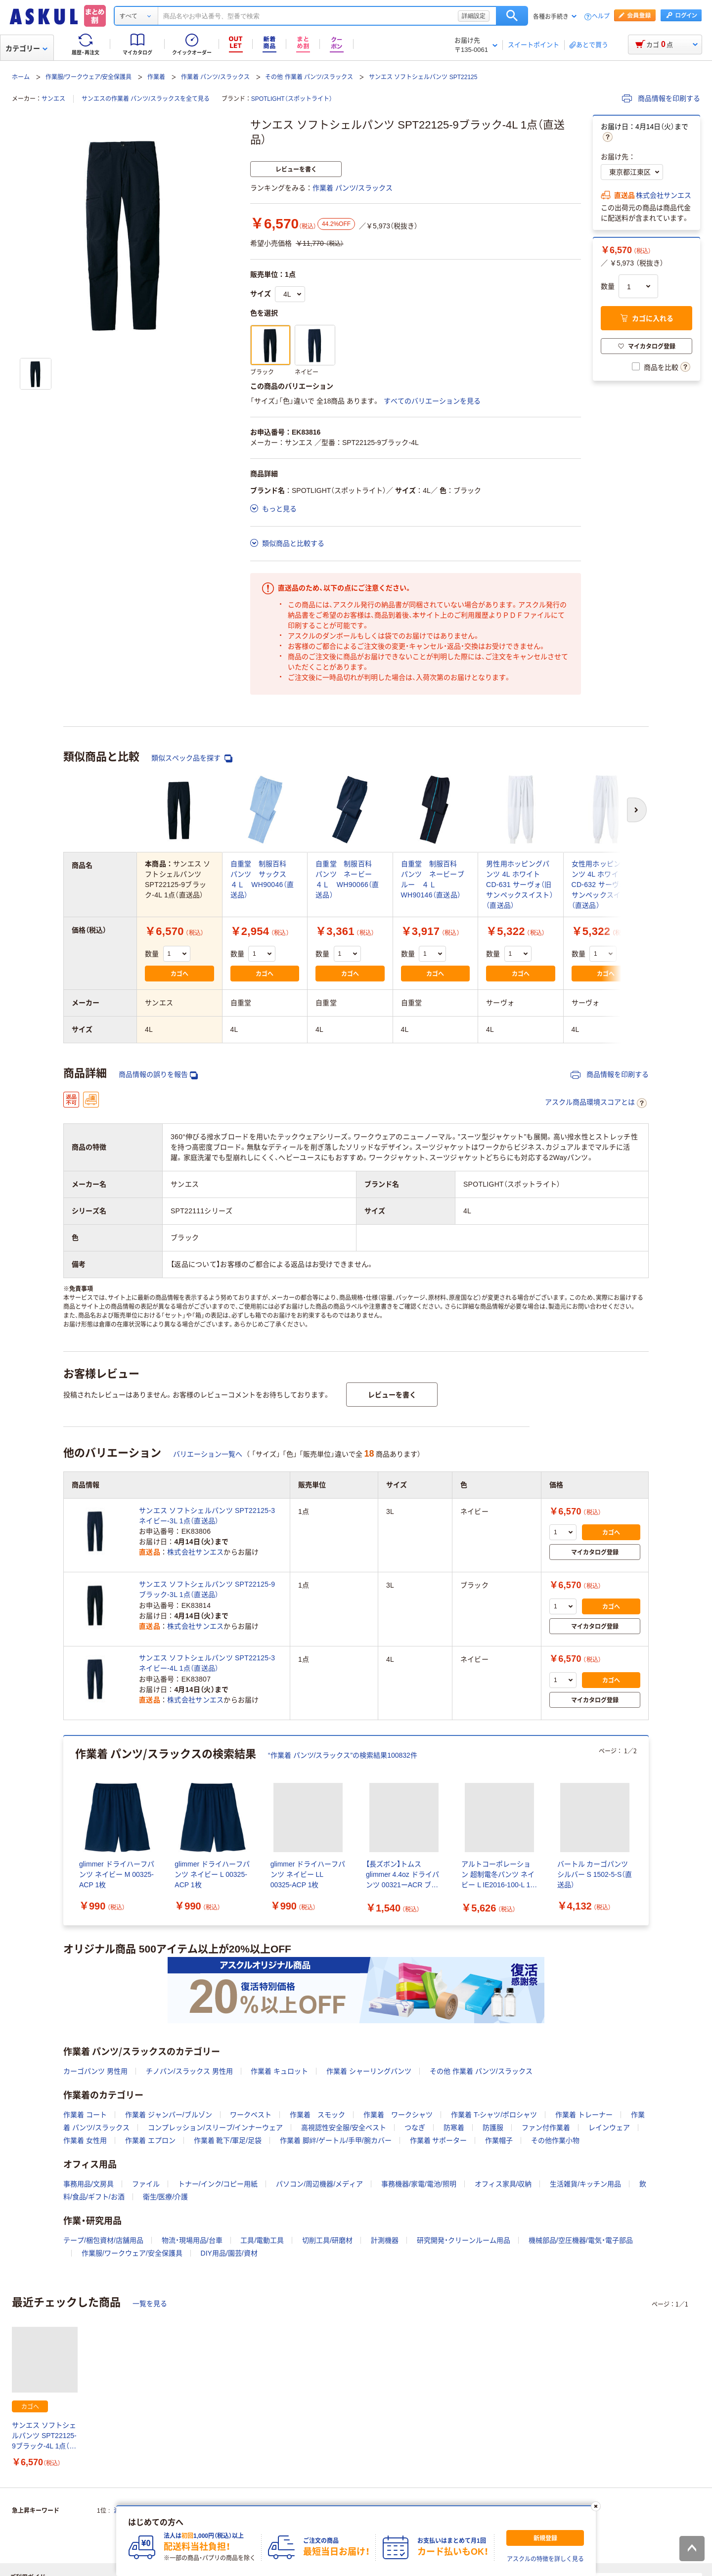 The width and height of the screenshot is (712, 2576). I want to click on 作業着, so click(156, 77).